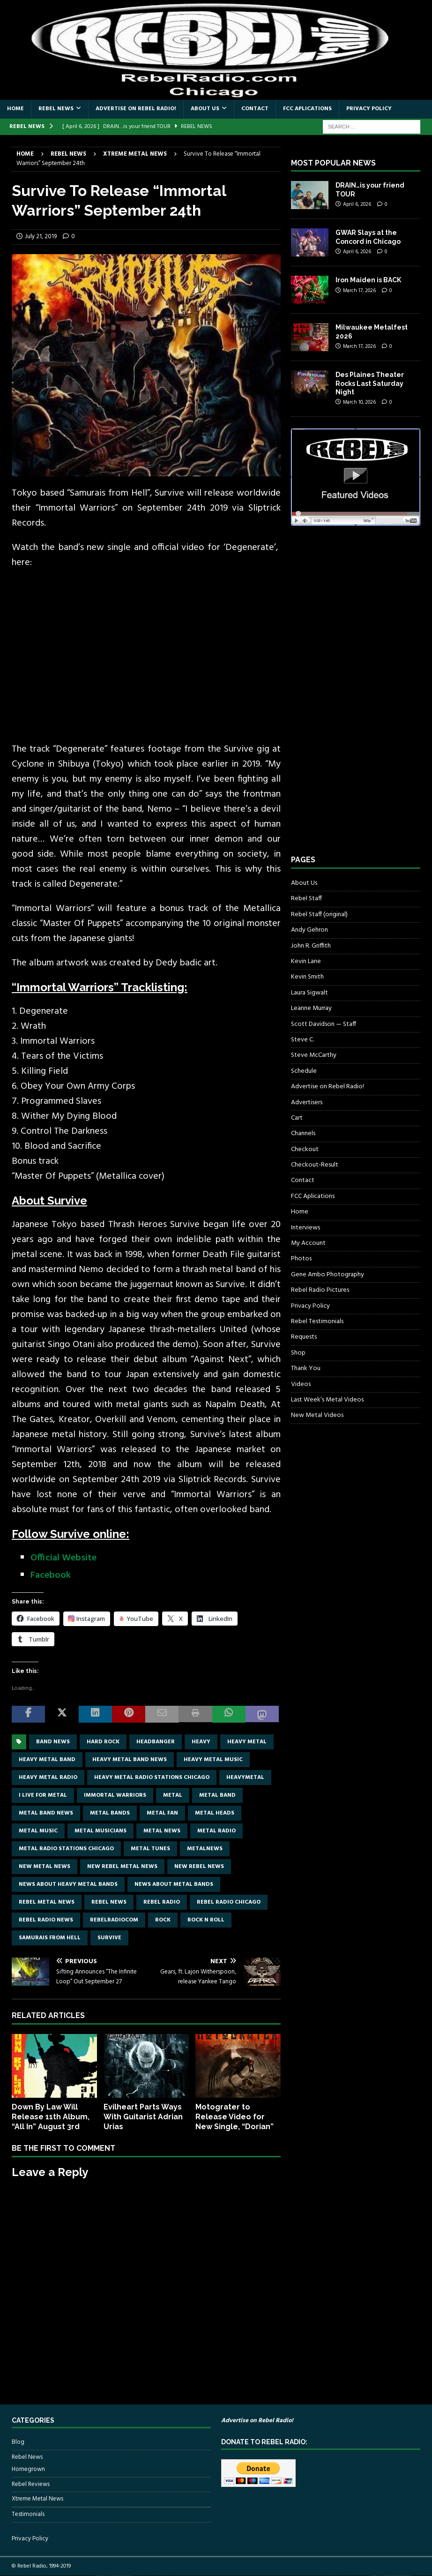 The height and width of the screenshot is (2576, 432). Describe the element at coordinates (320, 1290) in the screenshot. I see `Rebel Radio Pictures` at that location.